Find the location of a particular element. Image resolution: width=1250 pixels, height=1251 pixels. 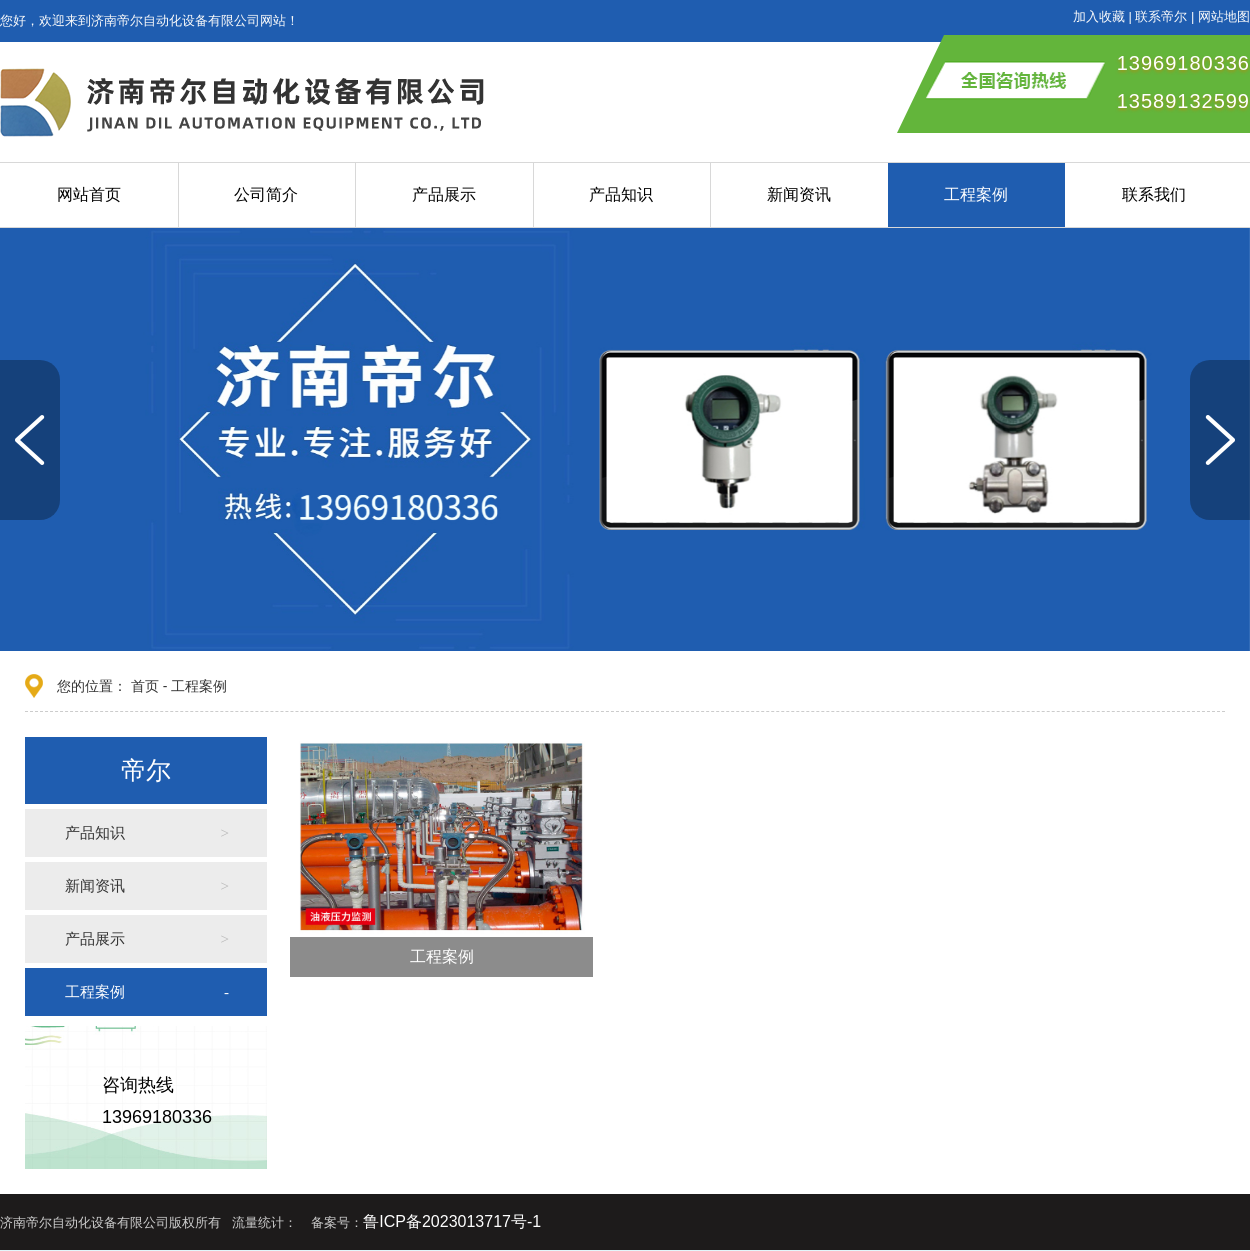

联系帝尔 is located at coordinates (1161, 16).